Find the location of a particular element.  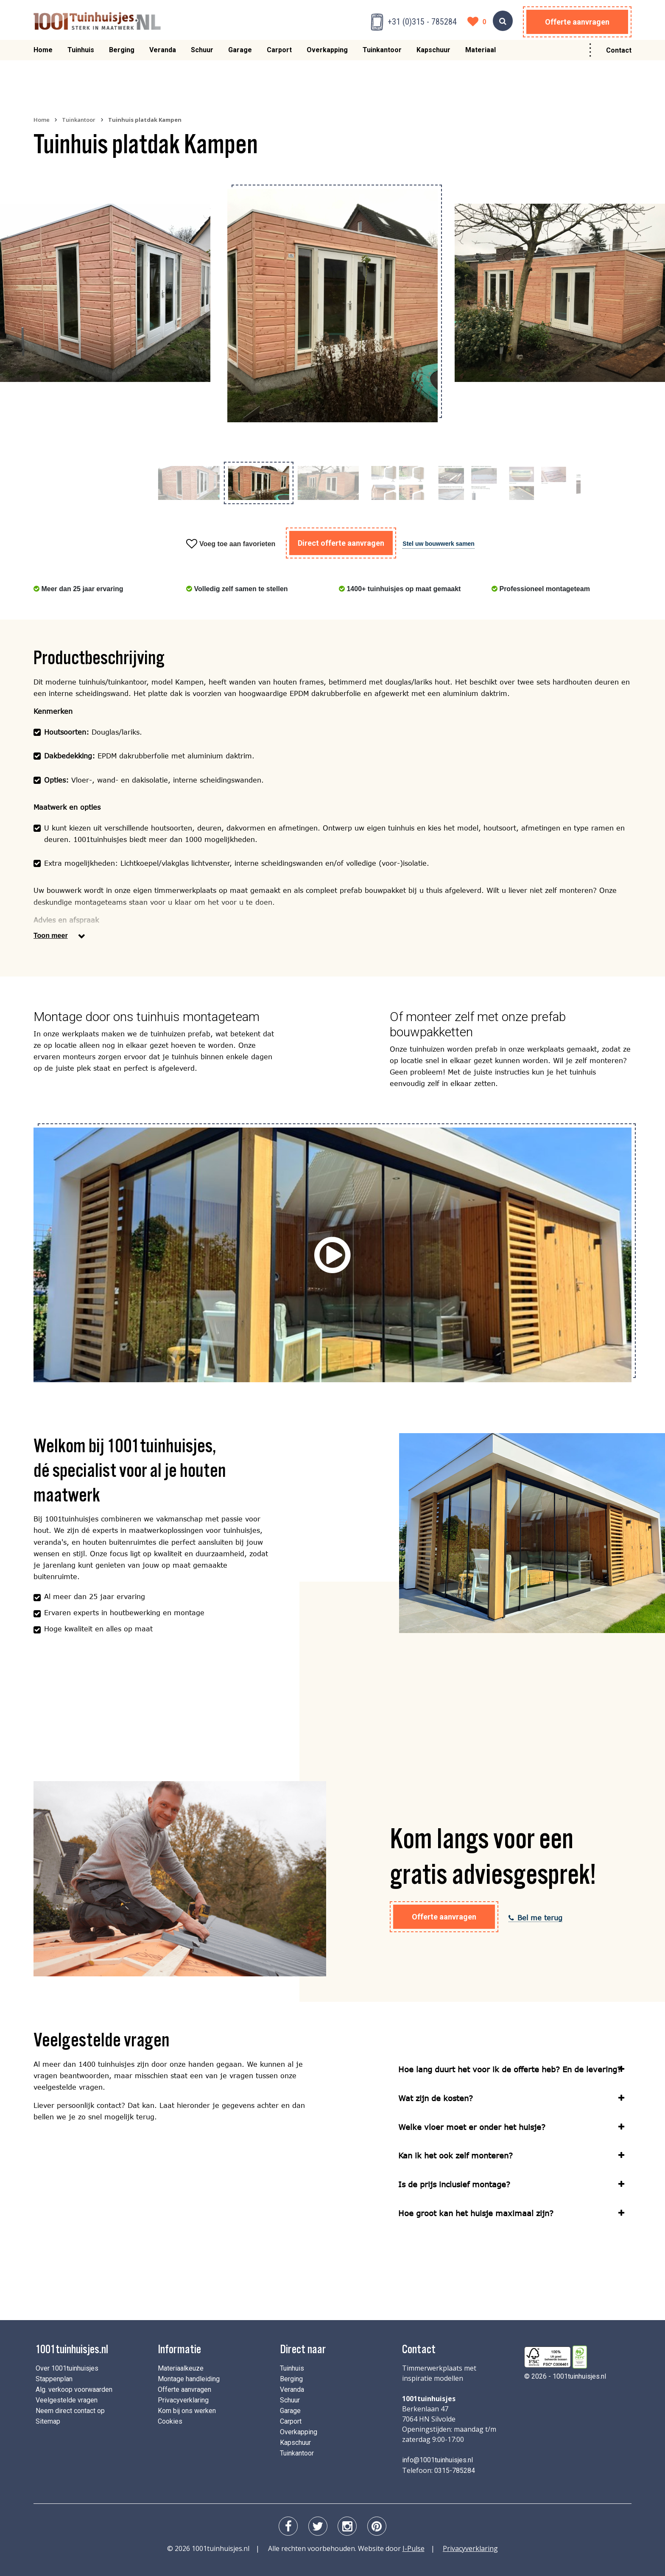

Materiaal is located at coordinates (480, 54).